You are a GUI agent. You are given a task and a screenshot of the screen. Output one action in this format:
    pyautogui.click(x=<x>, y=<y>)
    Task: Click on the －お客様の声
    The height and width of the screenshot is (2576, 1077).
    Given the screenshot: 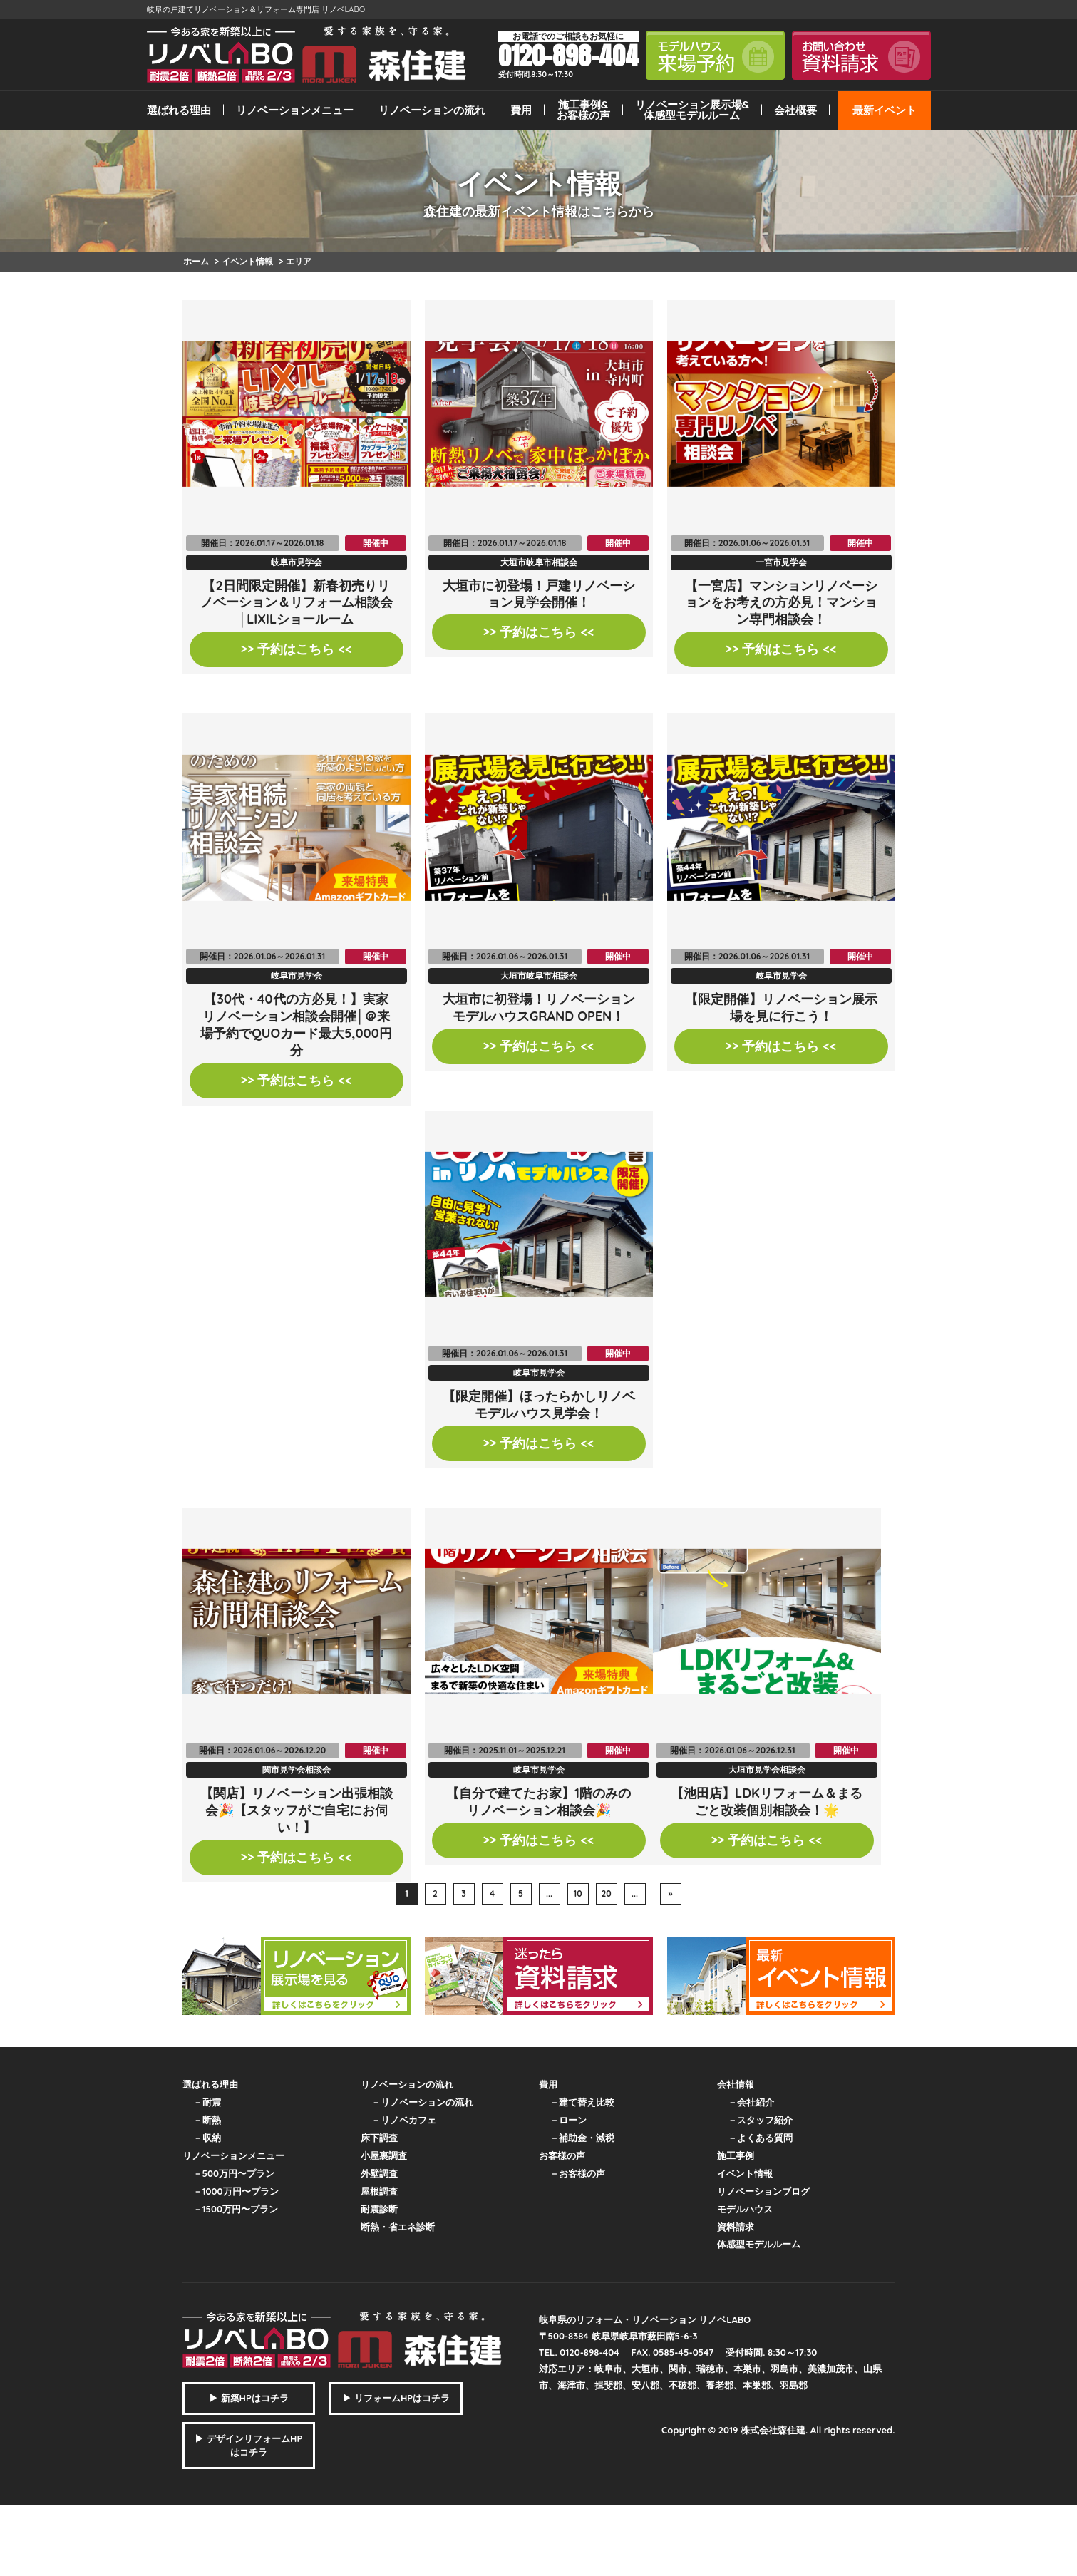 What is the action you would take?
    pyautogui.click(x=577, y=2173)
    